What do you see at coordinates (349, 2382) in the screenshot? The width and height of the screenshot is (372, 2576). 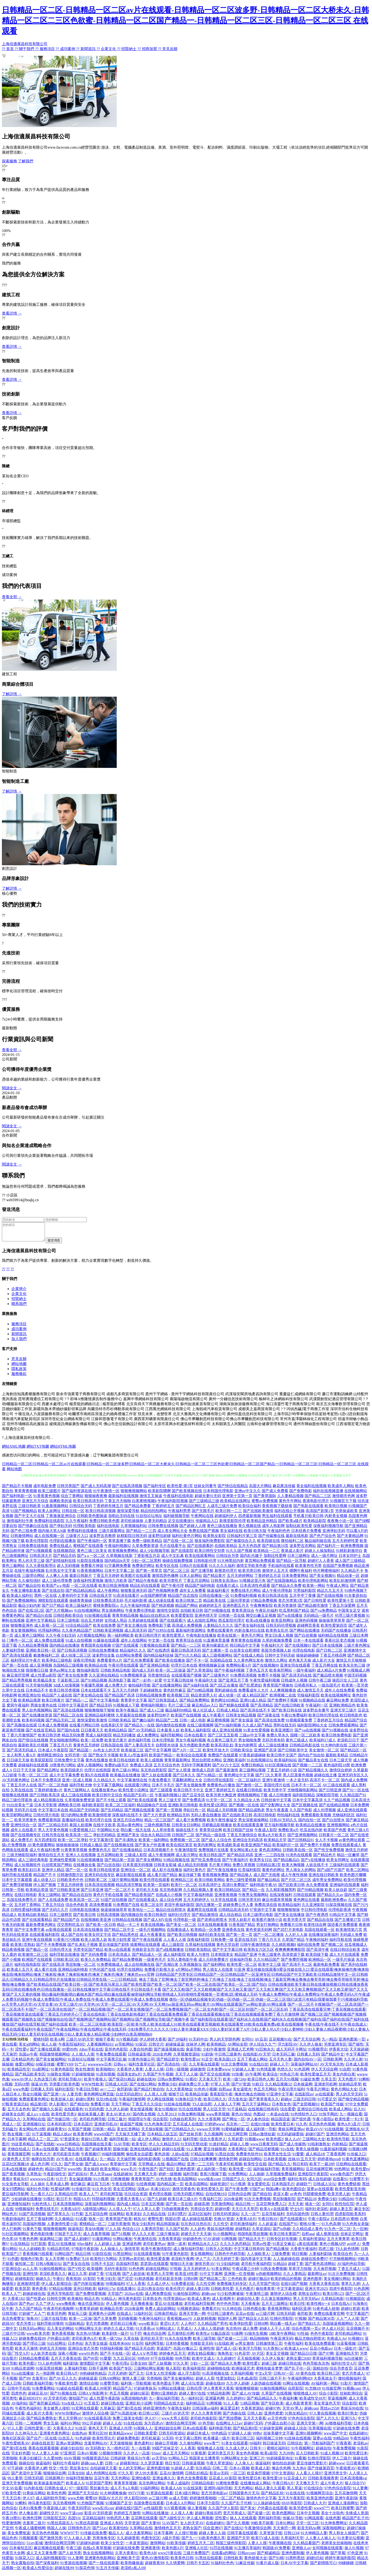 I see `微拍视频福利` at bounding box center [349, 2382].